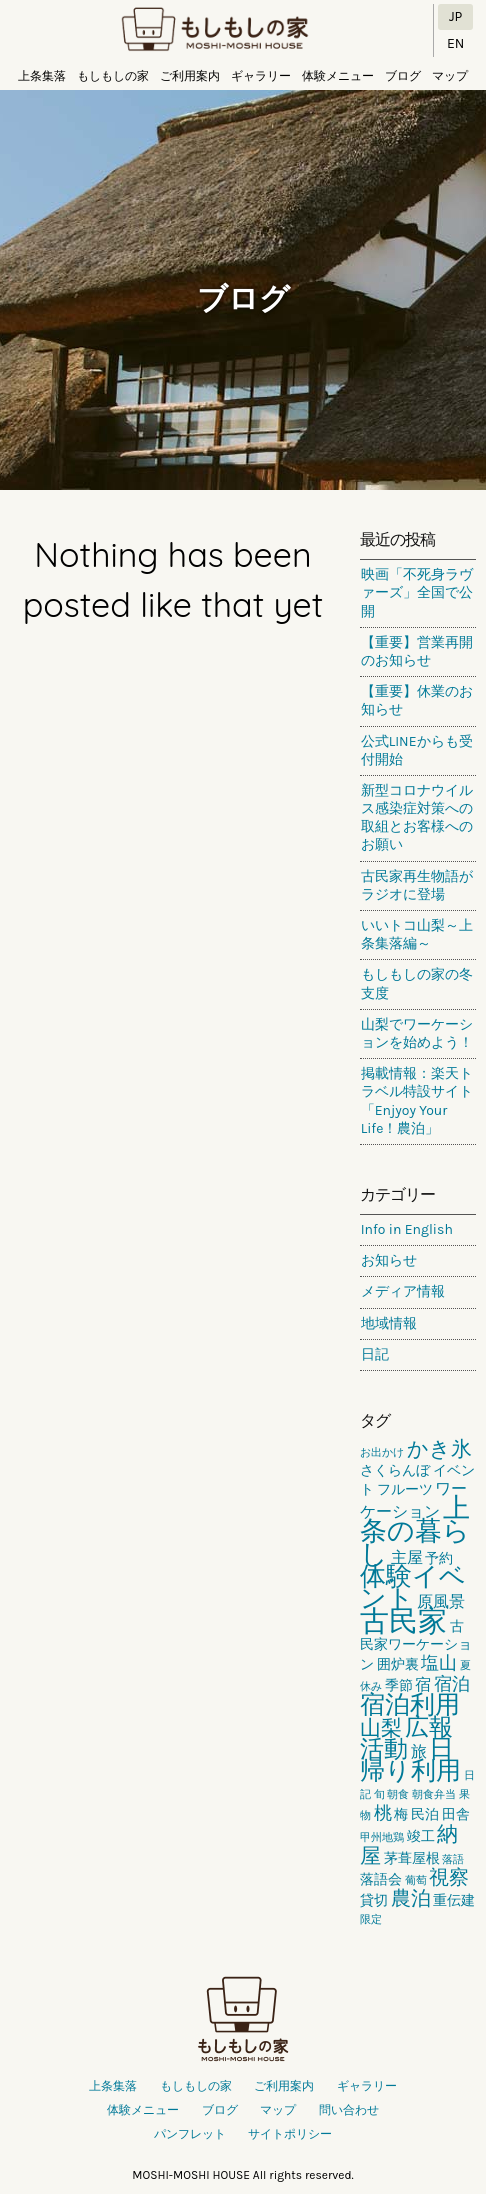  Describe the element at coordinates (381, 1728) in the screenshot. I see `山梨 [山梨 (6個の項目)]` at that location.